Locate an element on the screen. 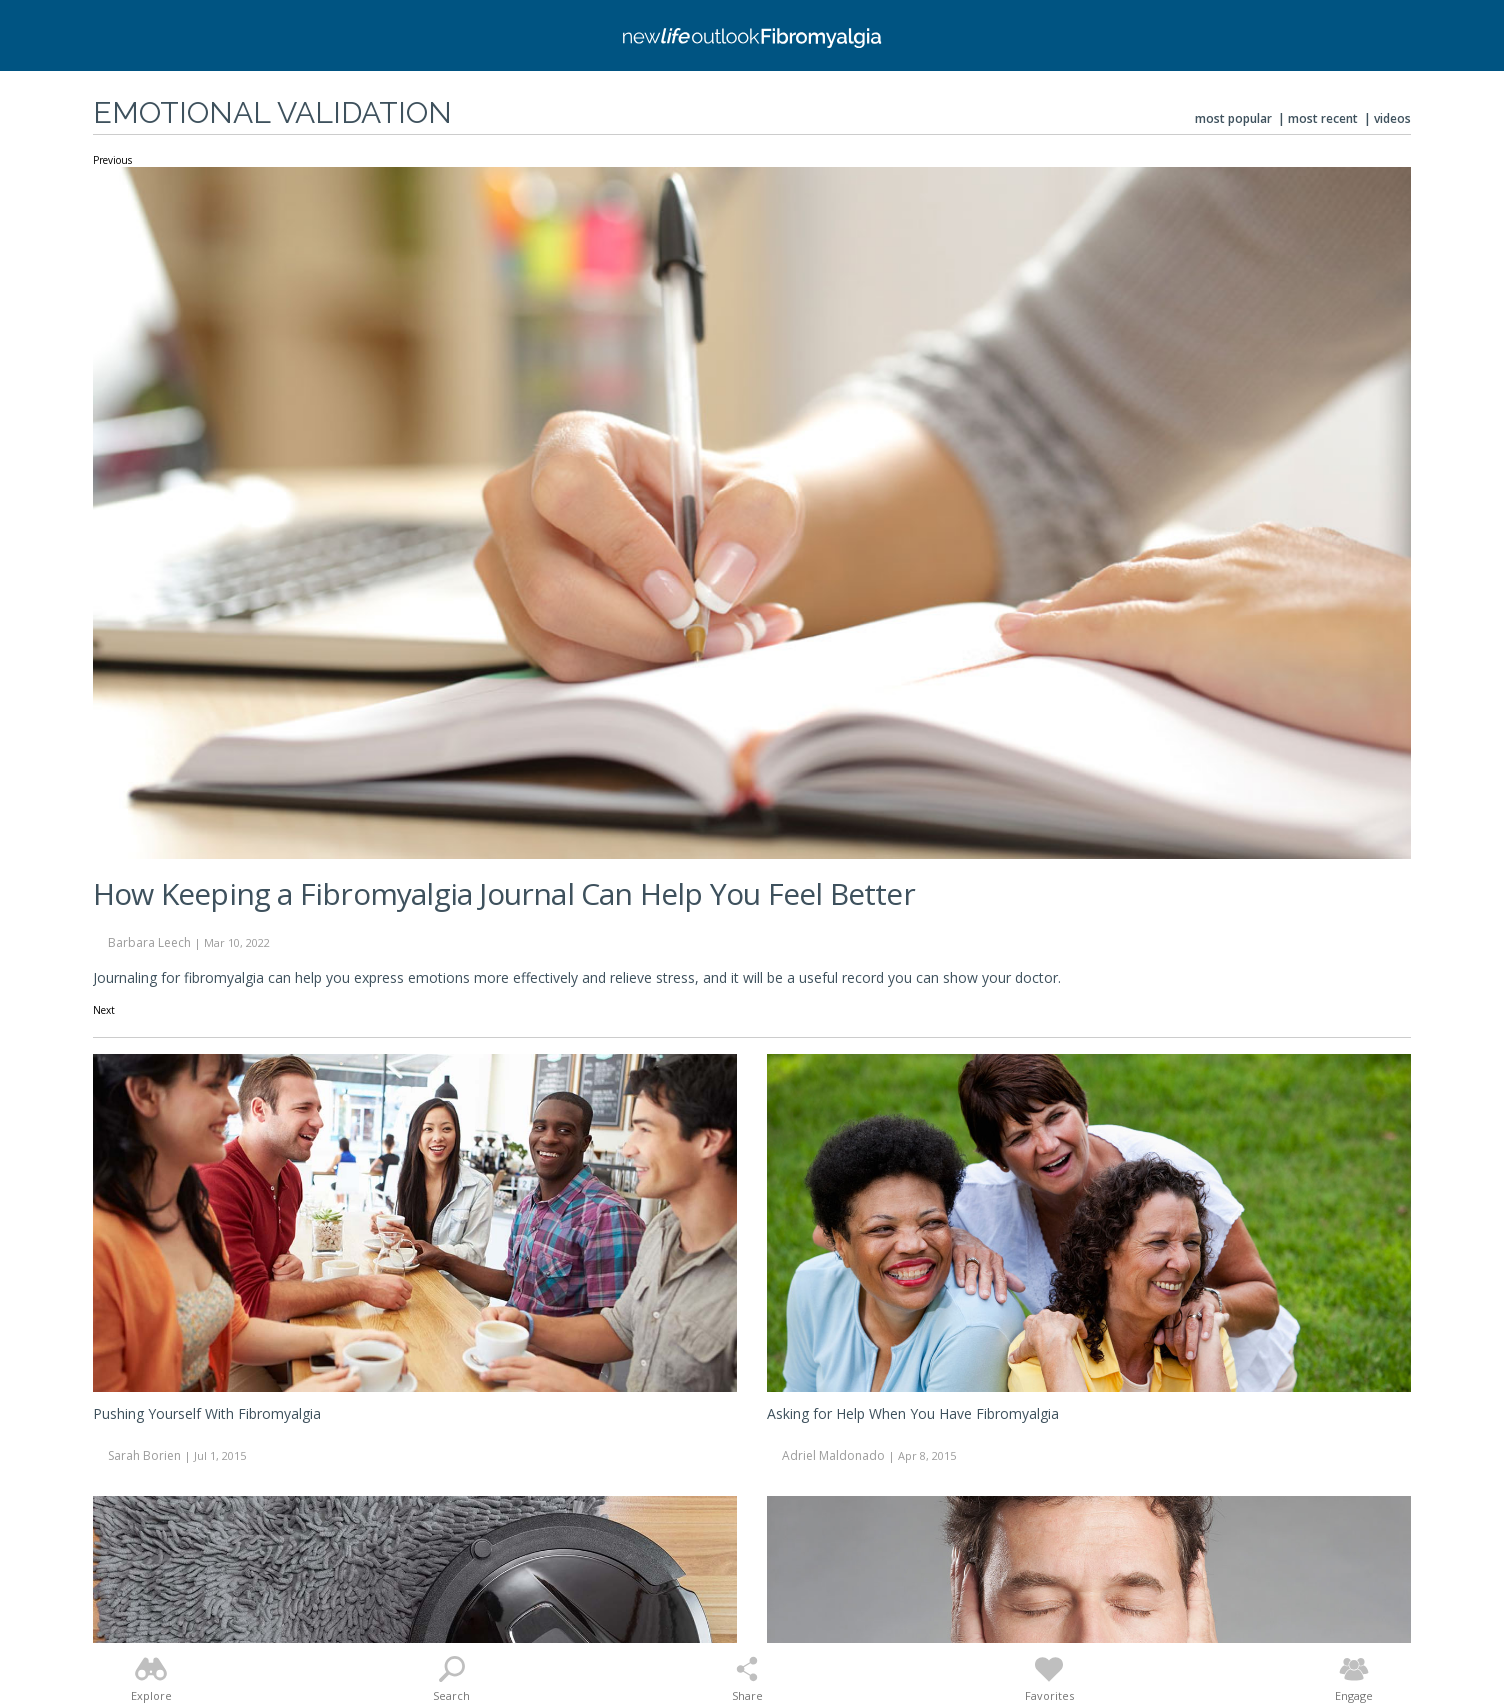 This screenshot has width=1504, height=1707. Videos is located at coordinates (1392, 118).